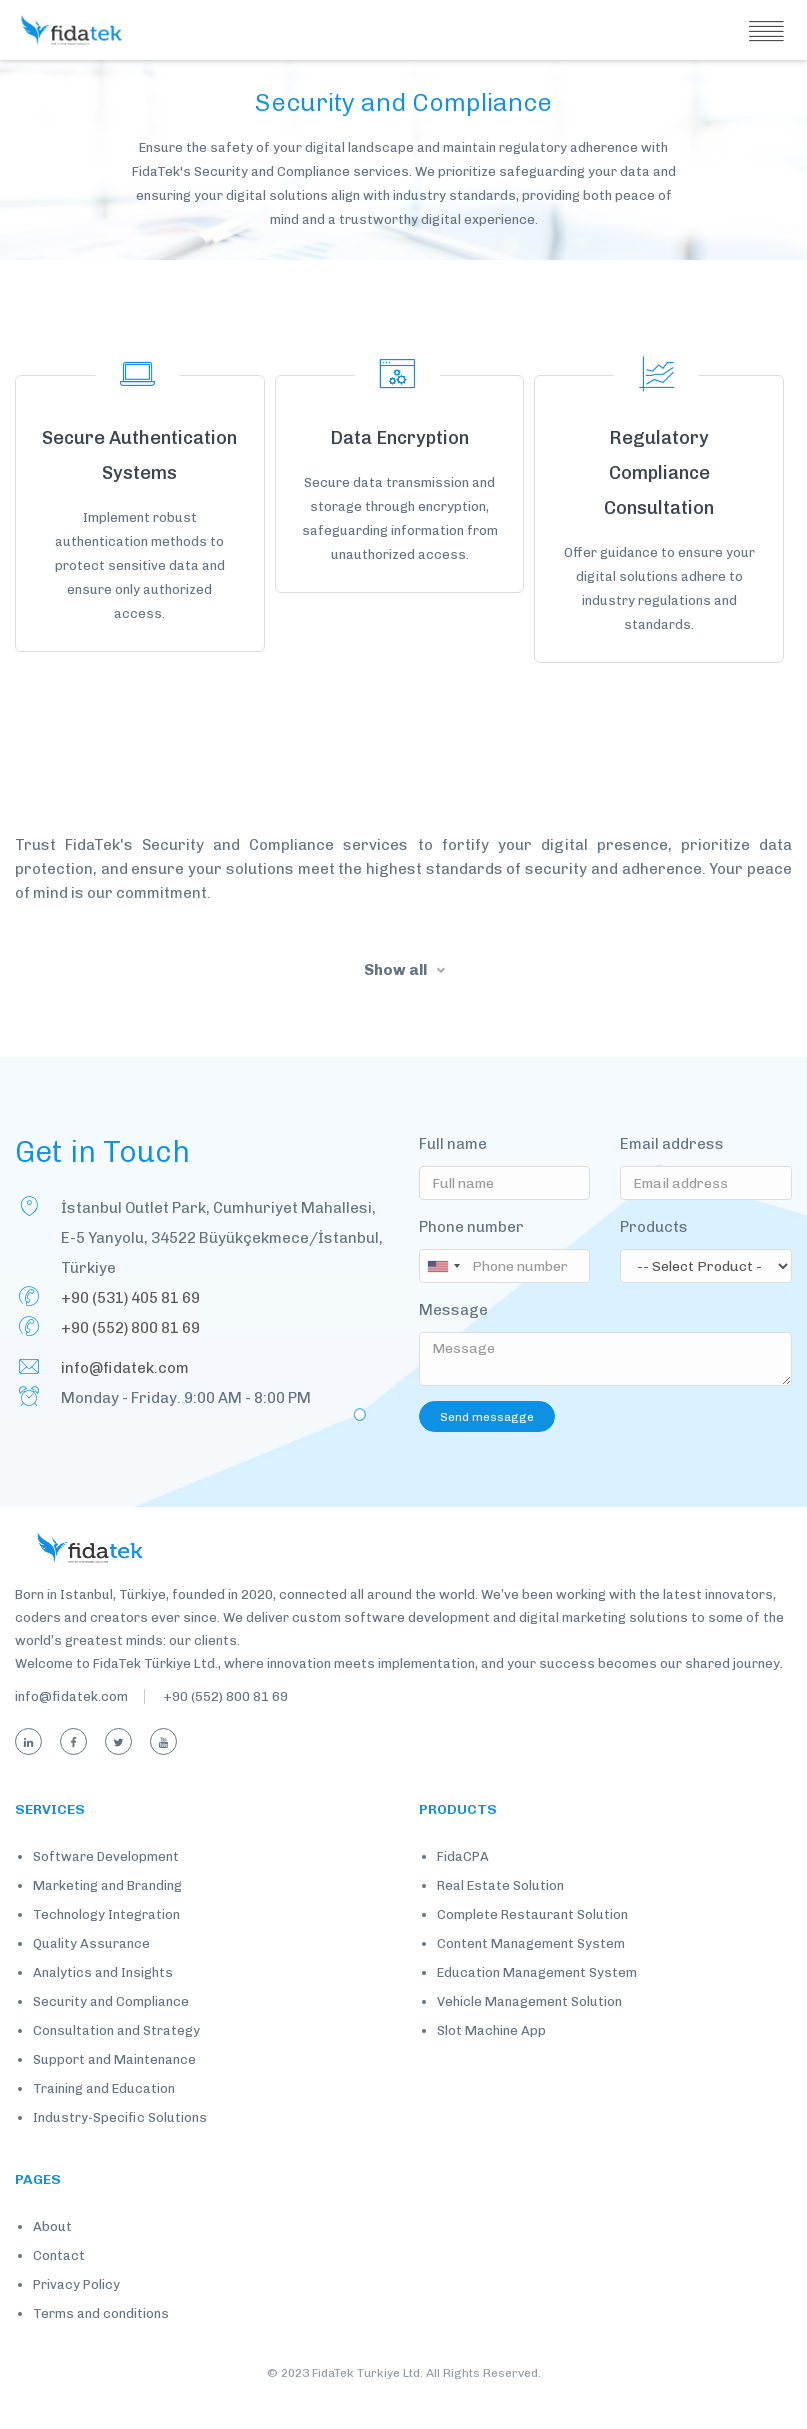 This screenshot has height=2429, width=807. What do you see at coordinates (130, 1328) in the screenshot?
I see `+90 (531) 405 81 69` at bounding box center [130, 1328].